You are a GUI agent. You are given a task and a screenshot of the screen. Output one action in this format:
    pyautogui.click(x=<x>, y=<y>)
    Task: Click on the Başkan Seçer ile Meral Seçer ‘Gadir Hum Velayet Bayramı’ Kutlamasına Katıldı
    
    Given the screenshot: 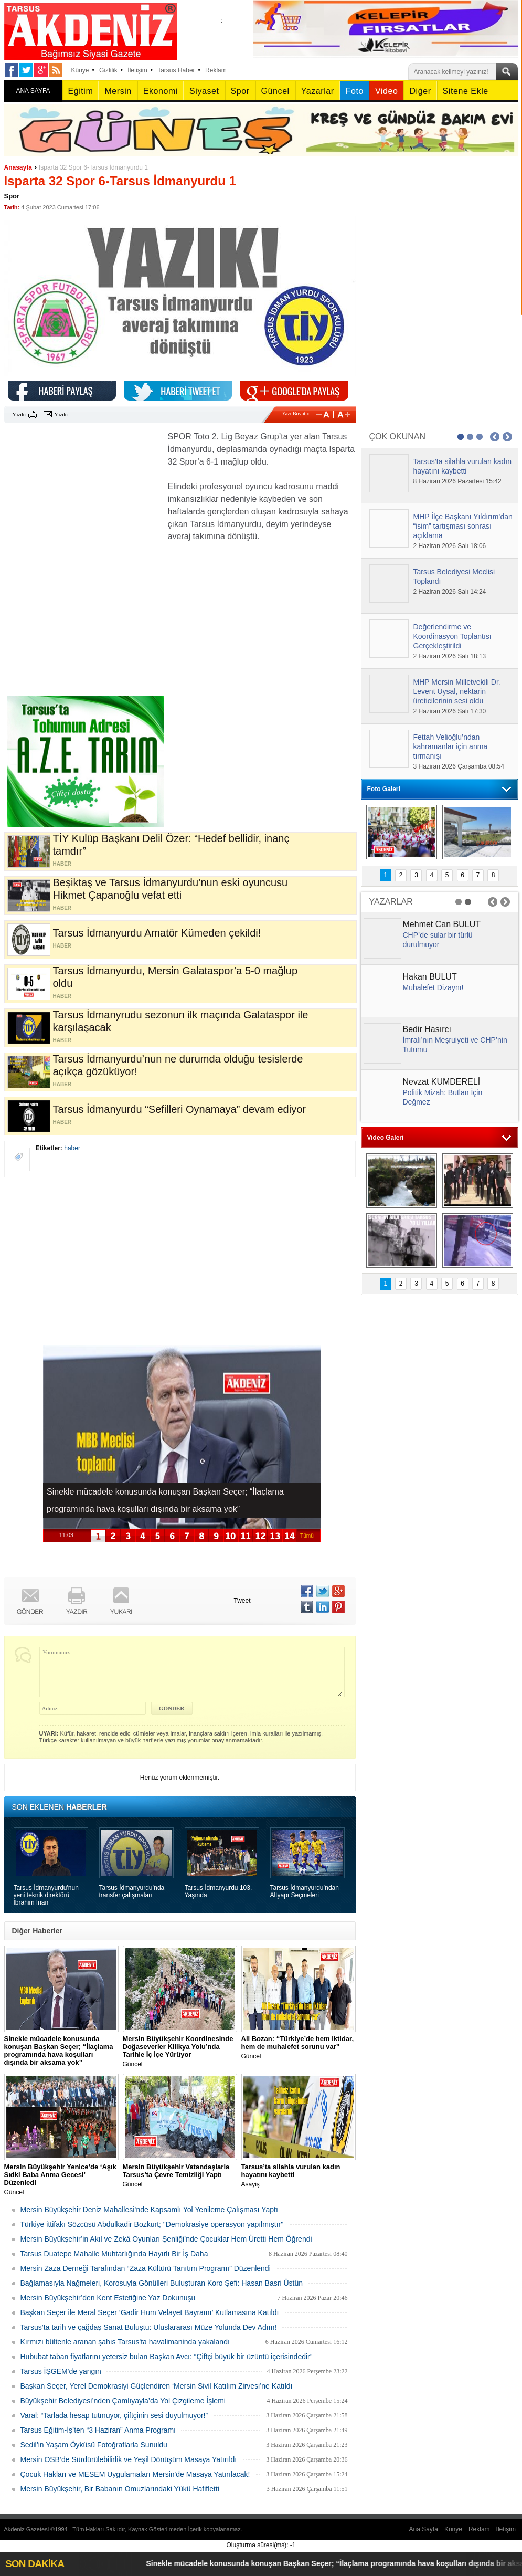 What is the action you would take?
    pyautogui.click(x=149, y=2312)
    